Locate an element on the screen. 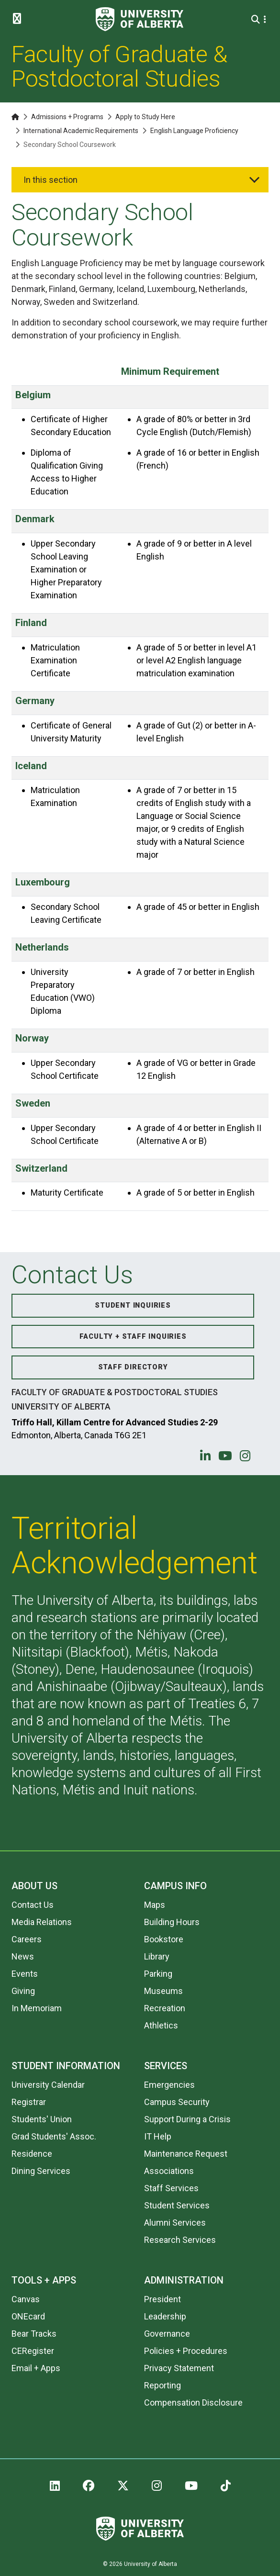 The image size is (280, 2576). President is located at coordinates (162, 2299).